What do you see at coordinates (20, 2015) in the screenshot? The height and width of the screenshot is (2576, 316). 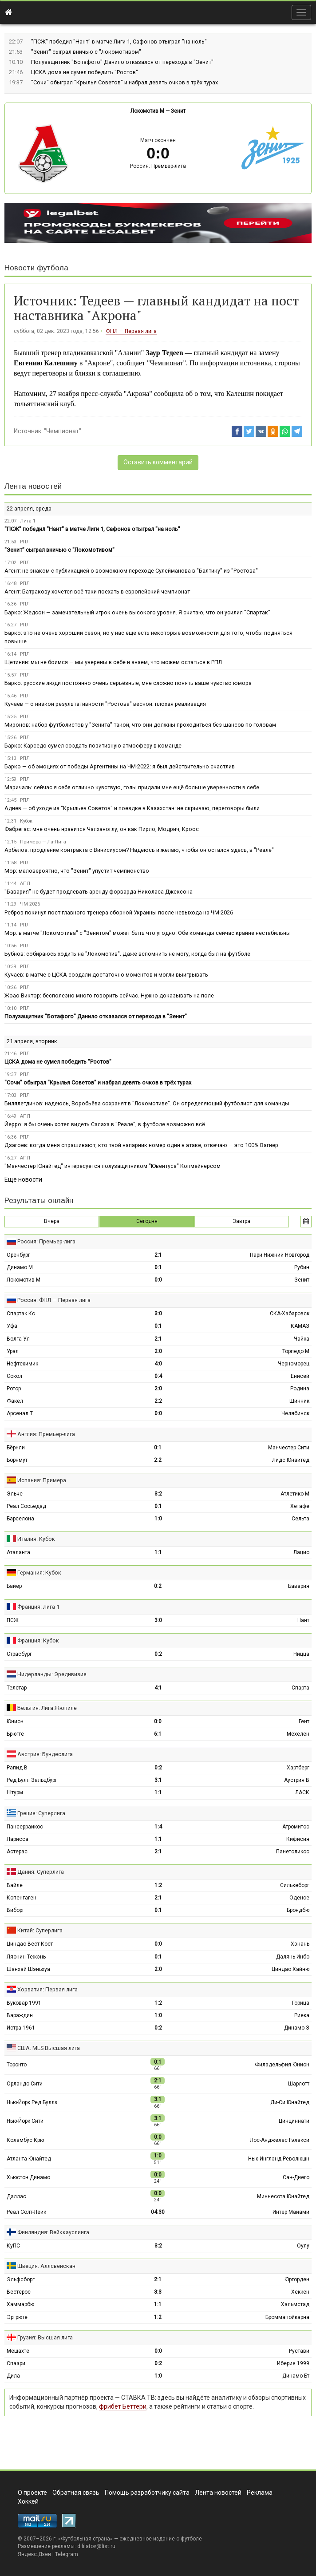 I see `Вараждин` at bounding box center [20, 2015].